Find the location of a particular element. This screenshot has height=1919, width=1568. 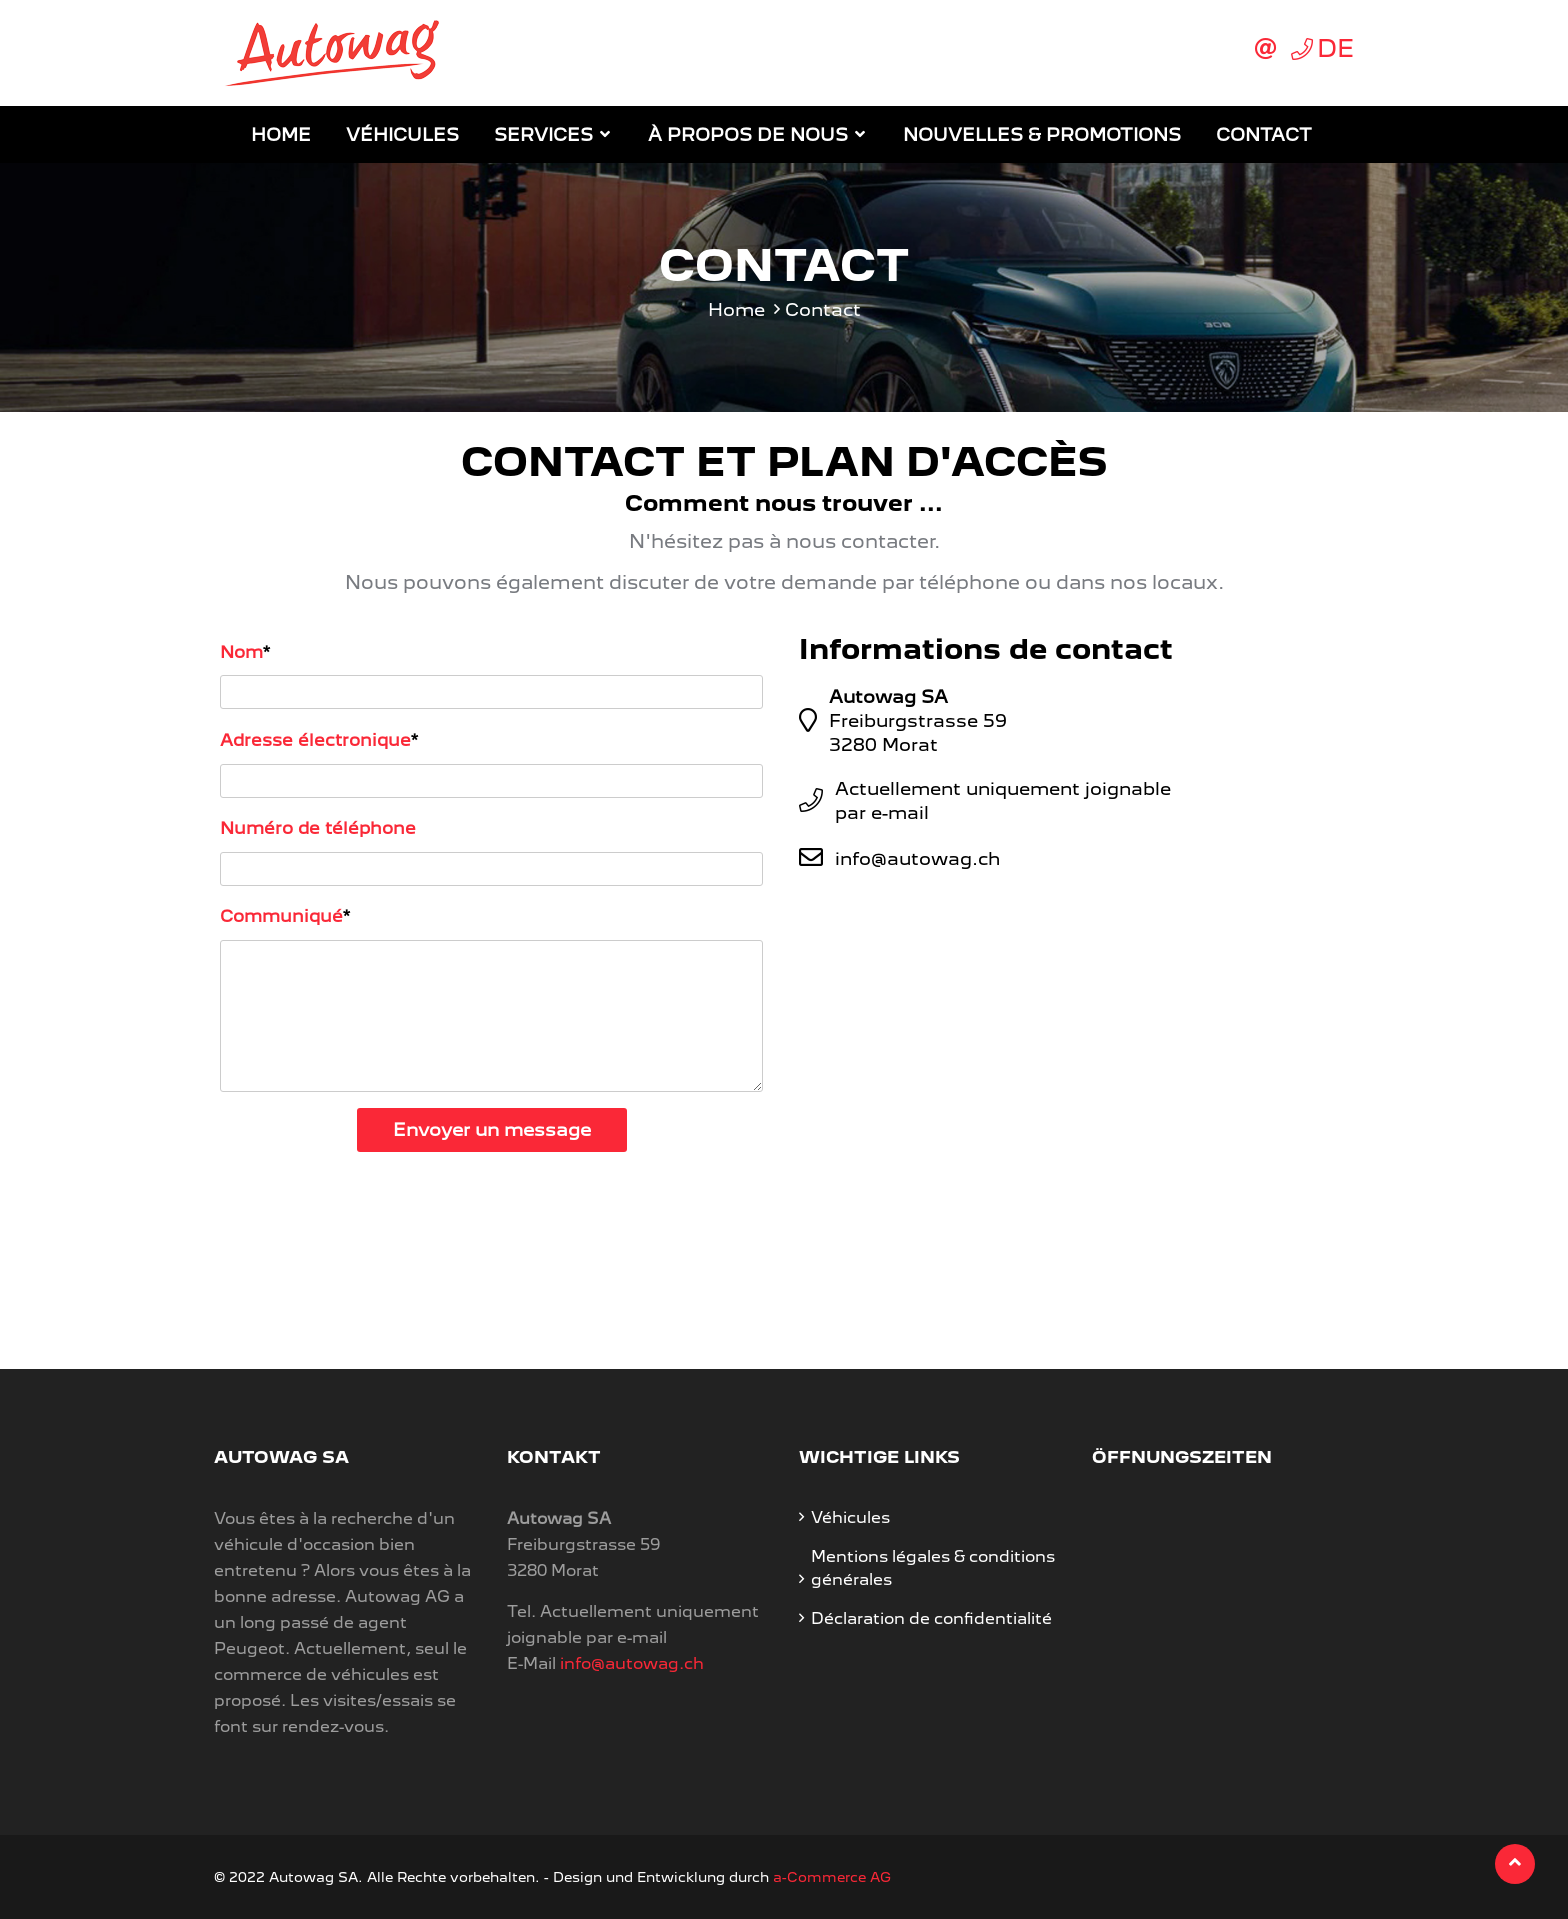

Nouvelles & promotions is located at coordinates (1042, 134).